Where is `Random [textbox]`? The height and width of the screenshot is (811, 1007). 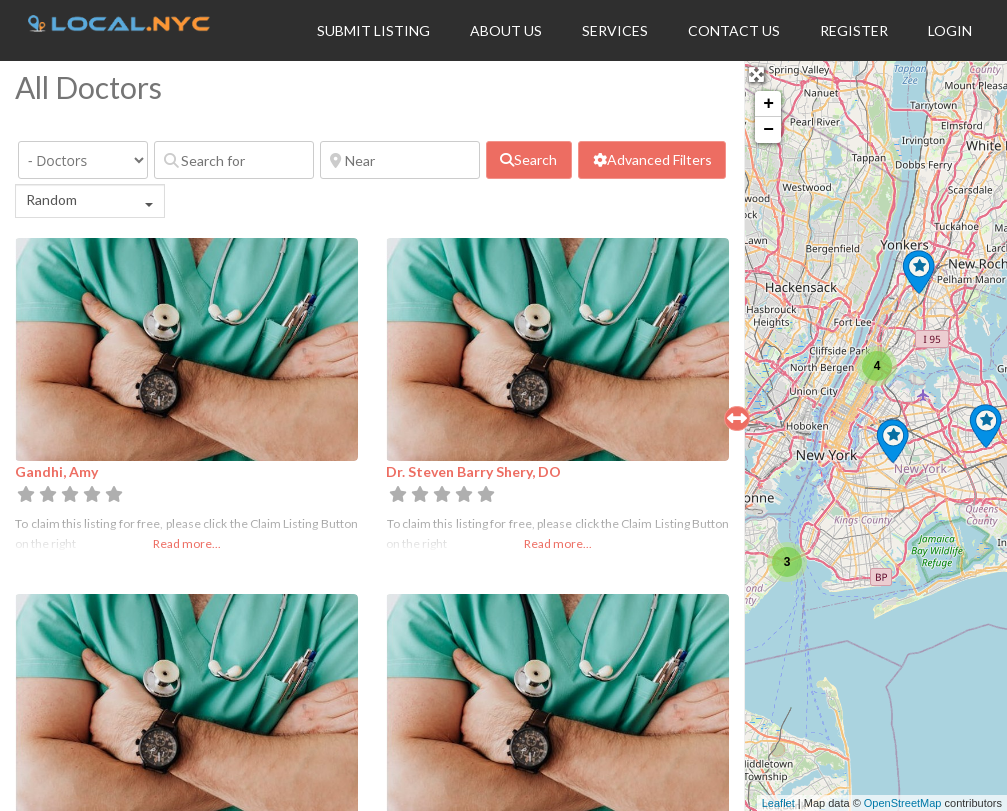 Random [textbox] is located at coordinates (51, 199).